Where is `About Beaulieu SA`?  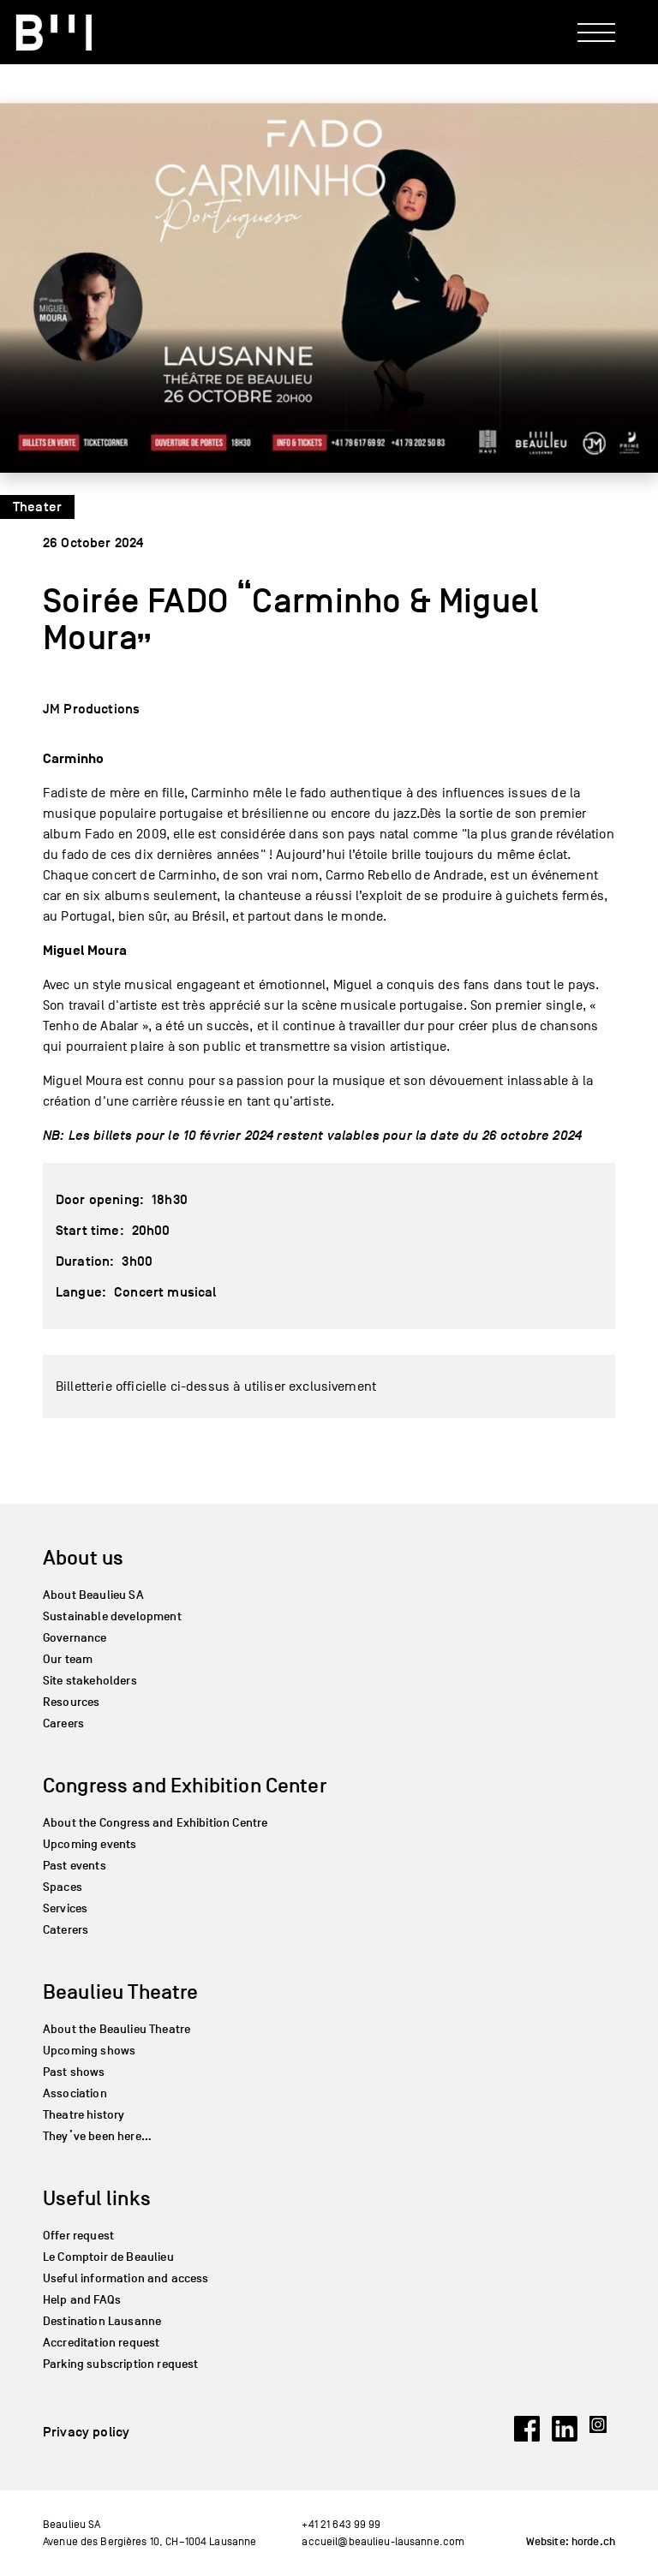
About Beaulieu SA is located at coordinates (93, 1595).